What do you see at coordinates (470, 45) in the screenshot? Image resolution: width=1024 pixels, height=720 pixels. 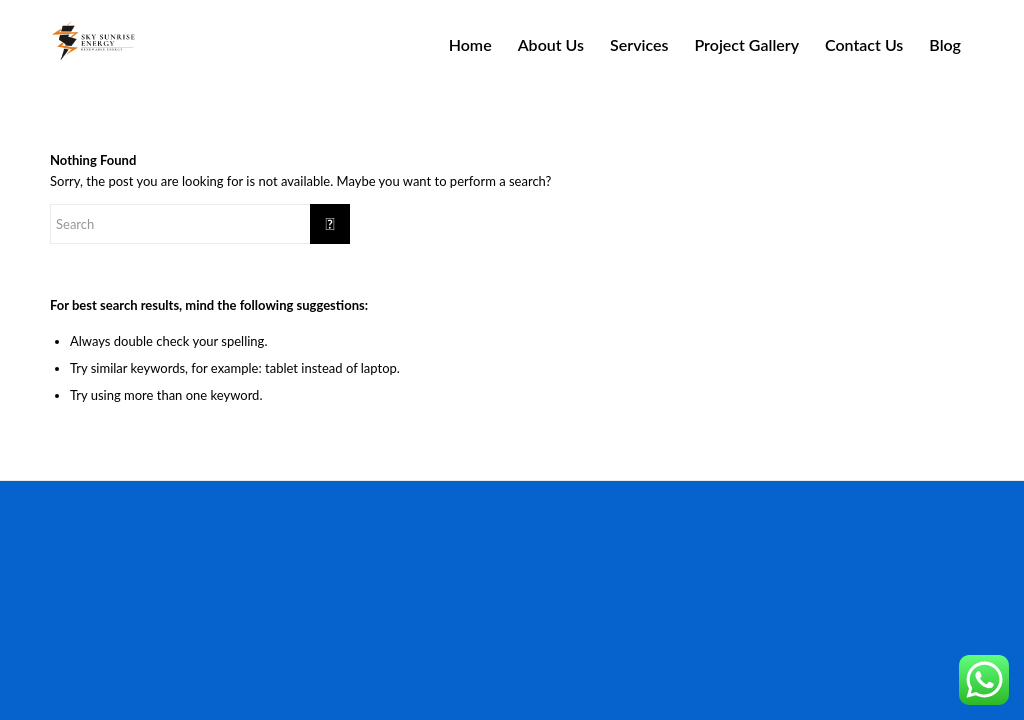 I see `[menuitem]` at bounding box center [470, 45].